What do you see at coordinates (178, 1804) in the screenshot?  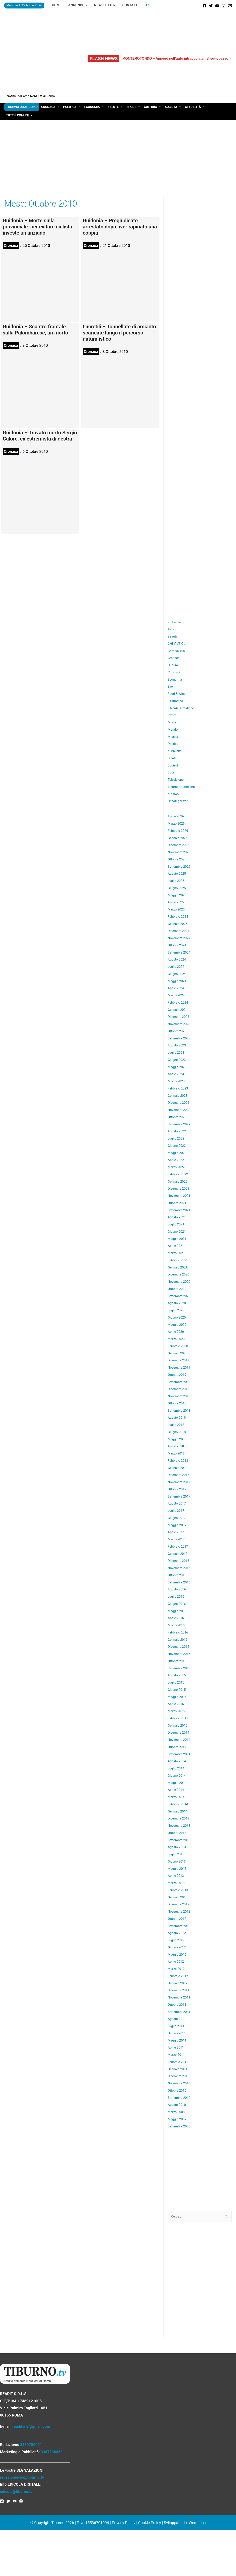 I see `Febbraio 2014` at bounding box center [178, 1804].